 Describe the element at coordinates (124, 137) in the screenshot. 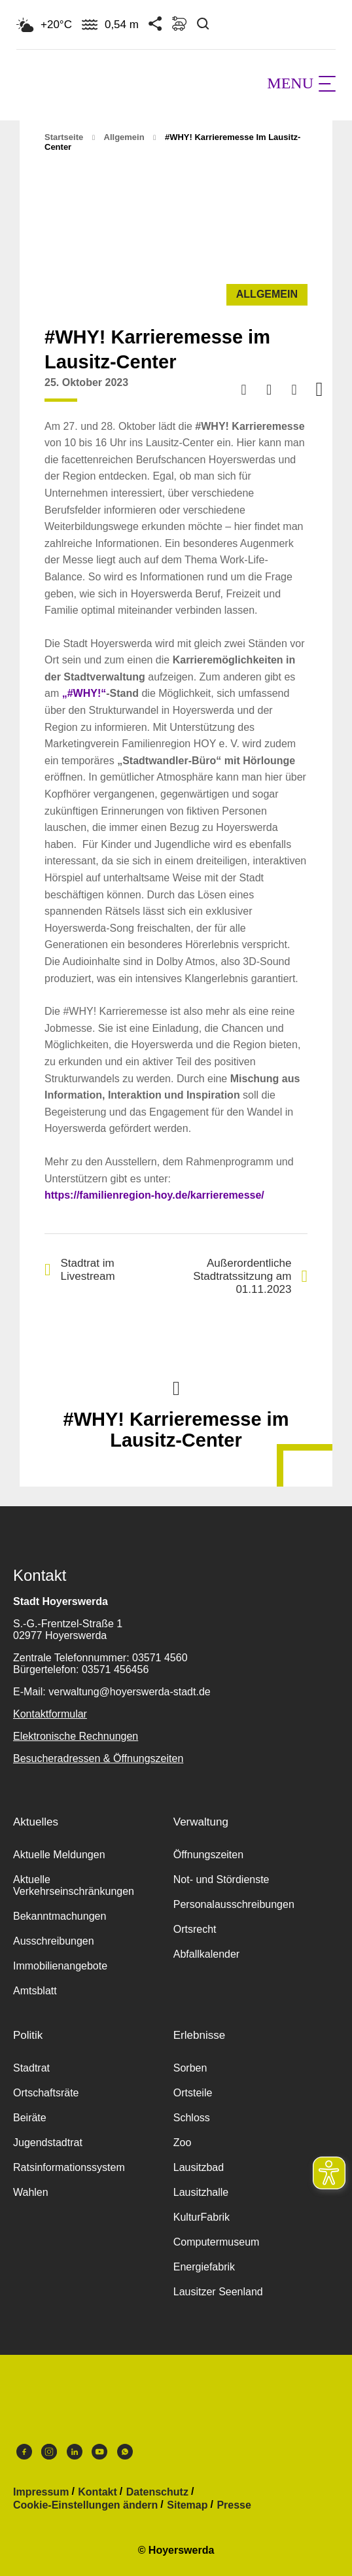

I see `Allgemein` at that location.